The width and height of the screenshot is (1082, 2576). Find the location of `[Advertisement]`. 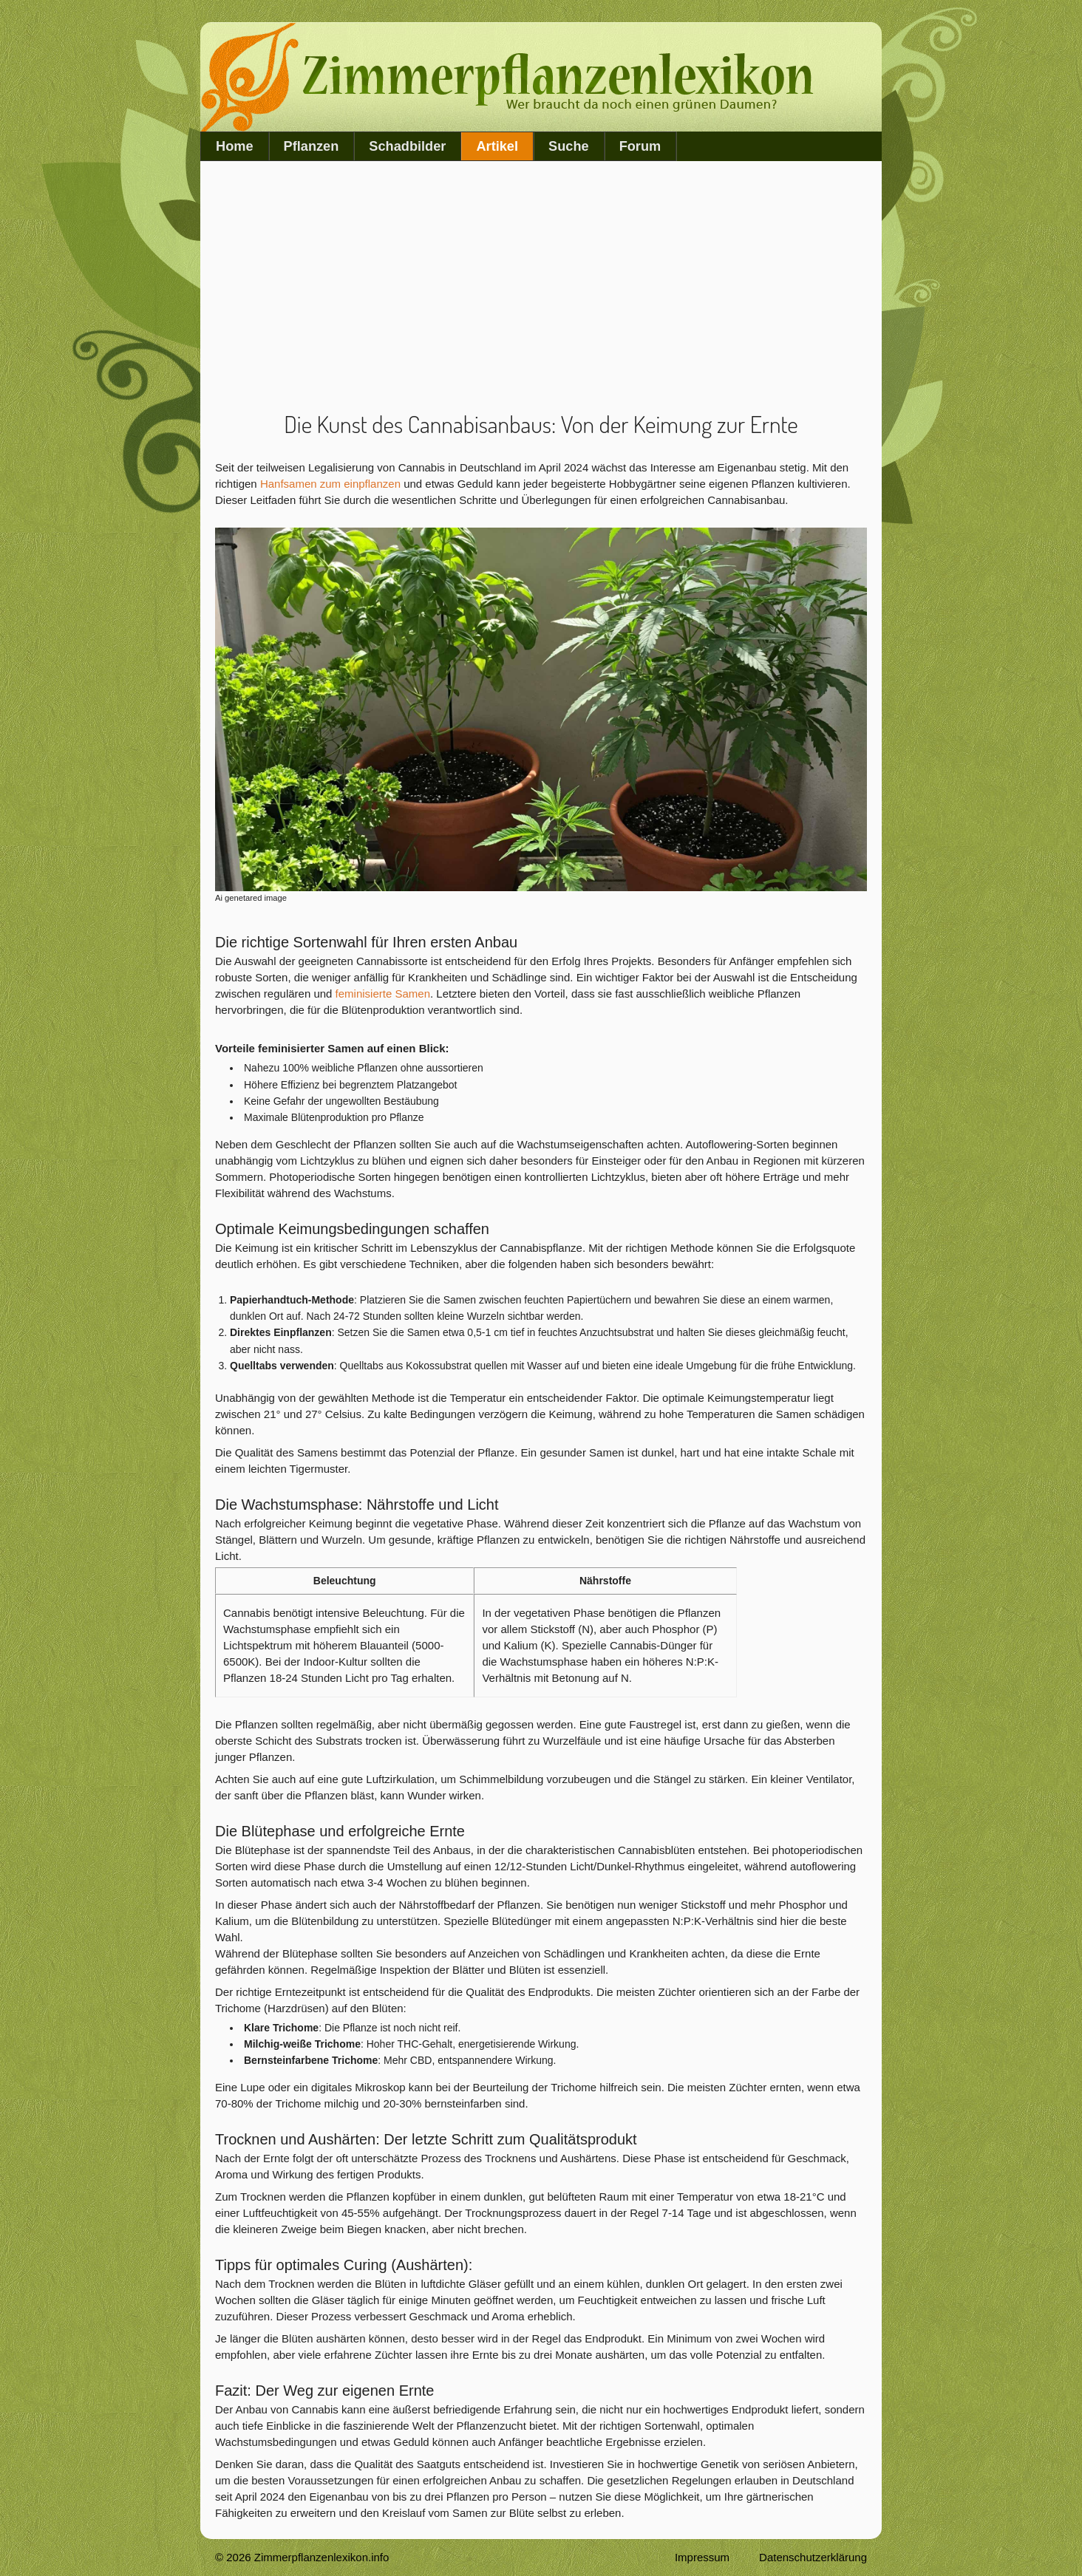

[Advertisement] is located at coordinates (541, 286).